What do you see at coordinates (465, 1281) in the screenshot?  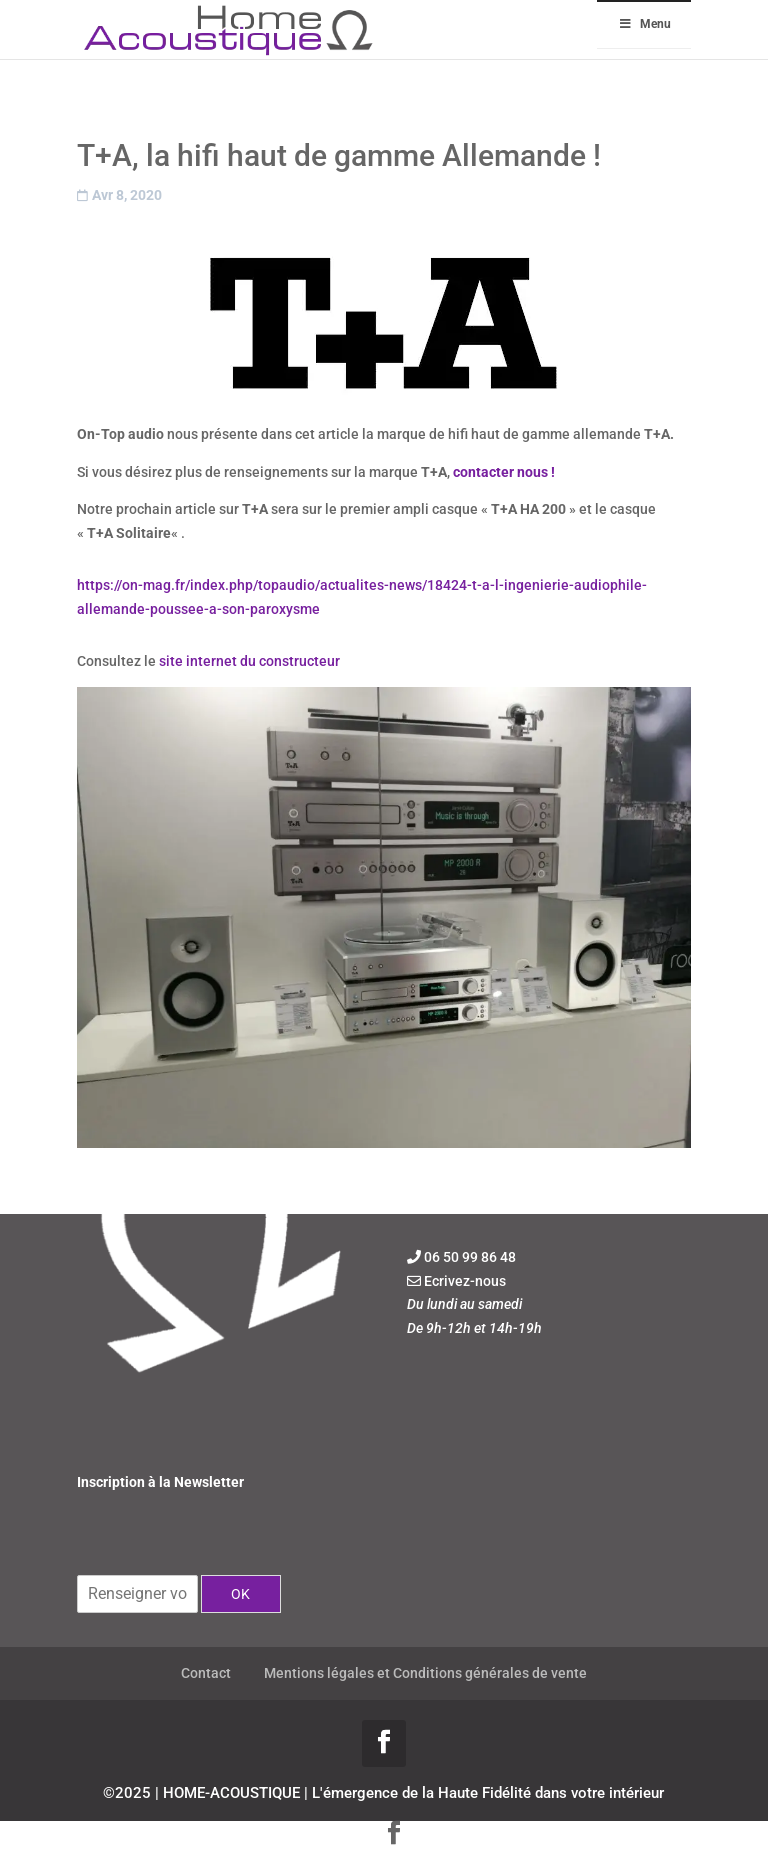 I see `Ecrivez-nous` at bounding box center [465, 1281].